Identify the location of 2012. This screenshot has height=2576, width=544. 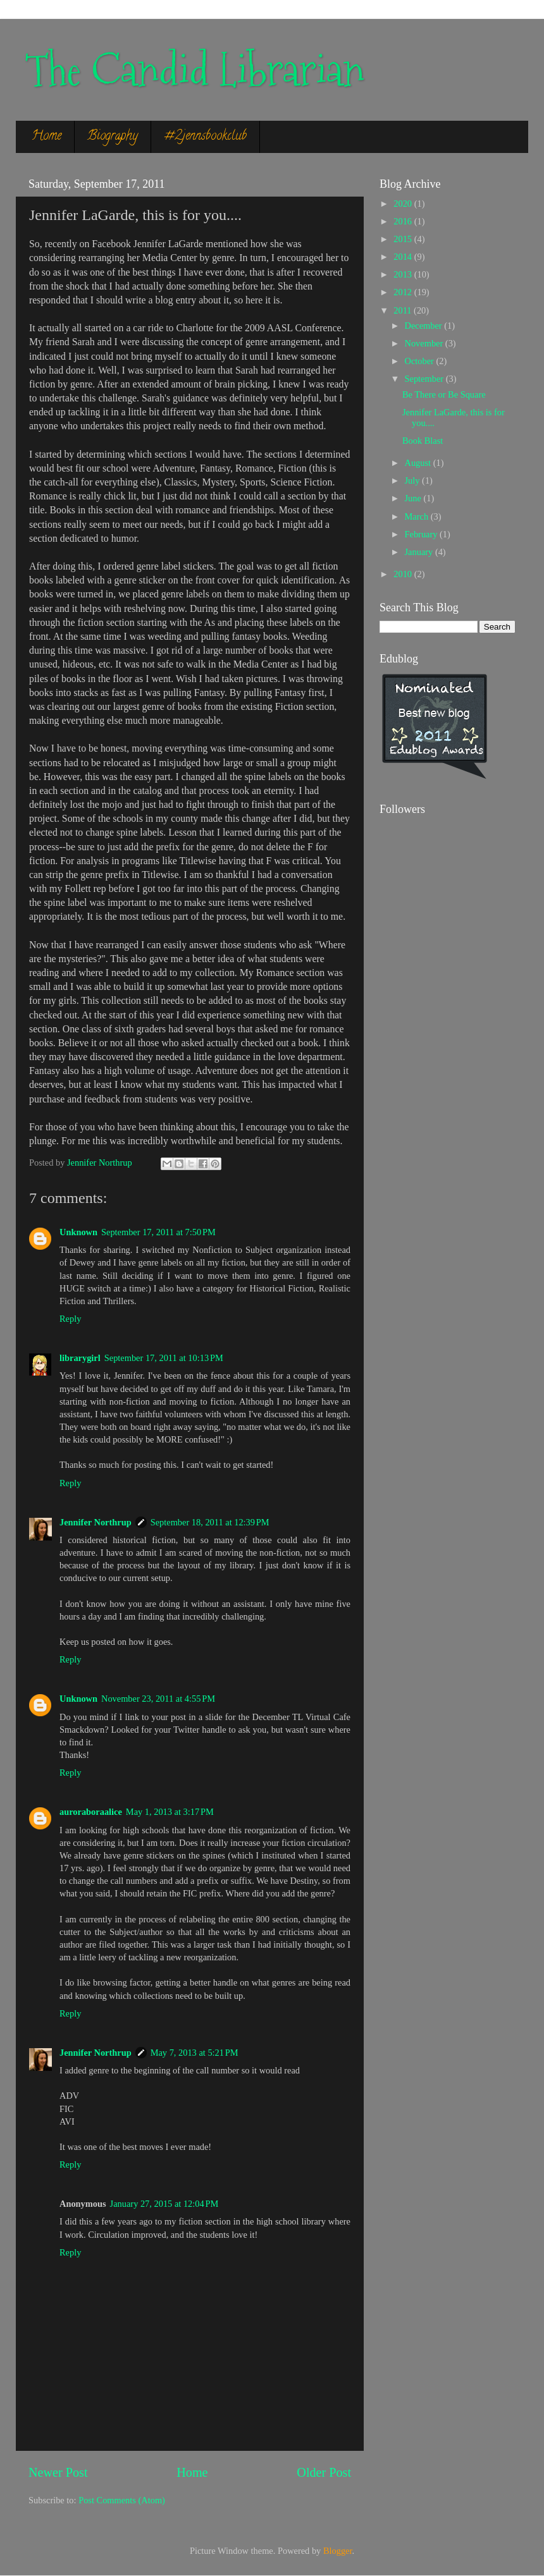
(403, 292).